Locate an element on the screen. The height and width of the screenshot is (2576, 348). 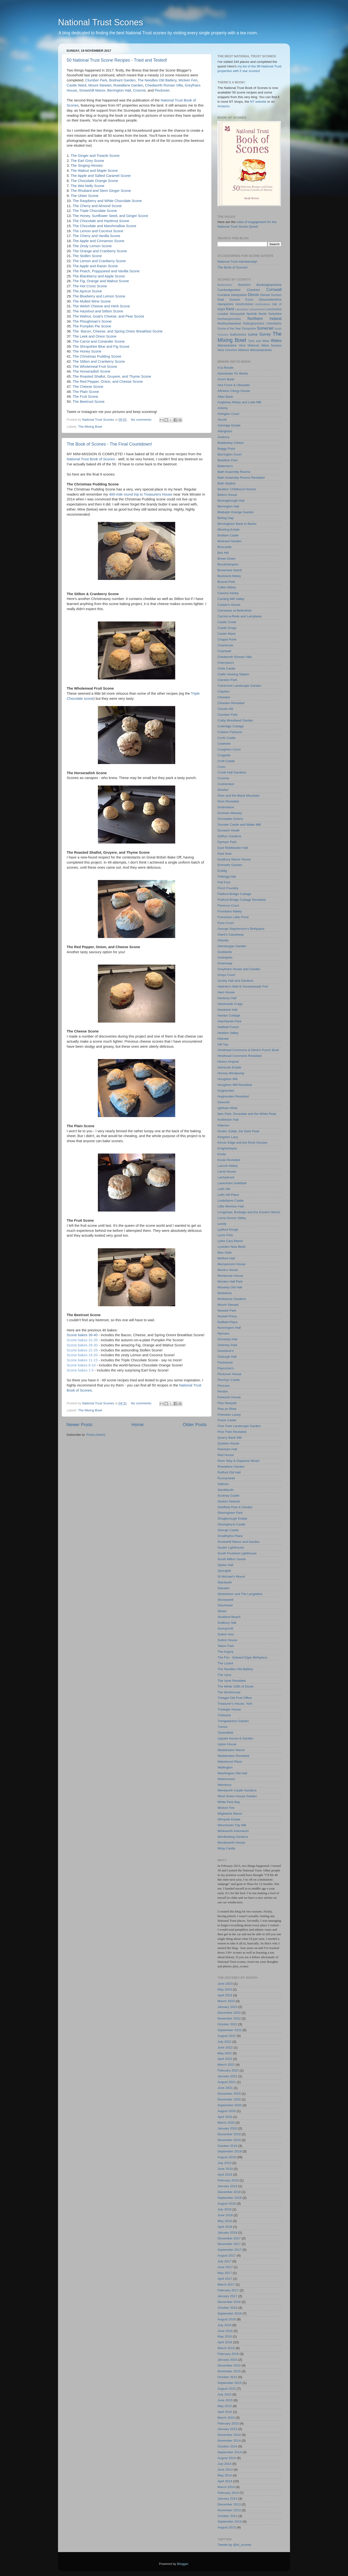
Brockhampton is located at coordinates (228, 564).